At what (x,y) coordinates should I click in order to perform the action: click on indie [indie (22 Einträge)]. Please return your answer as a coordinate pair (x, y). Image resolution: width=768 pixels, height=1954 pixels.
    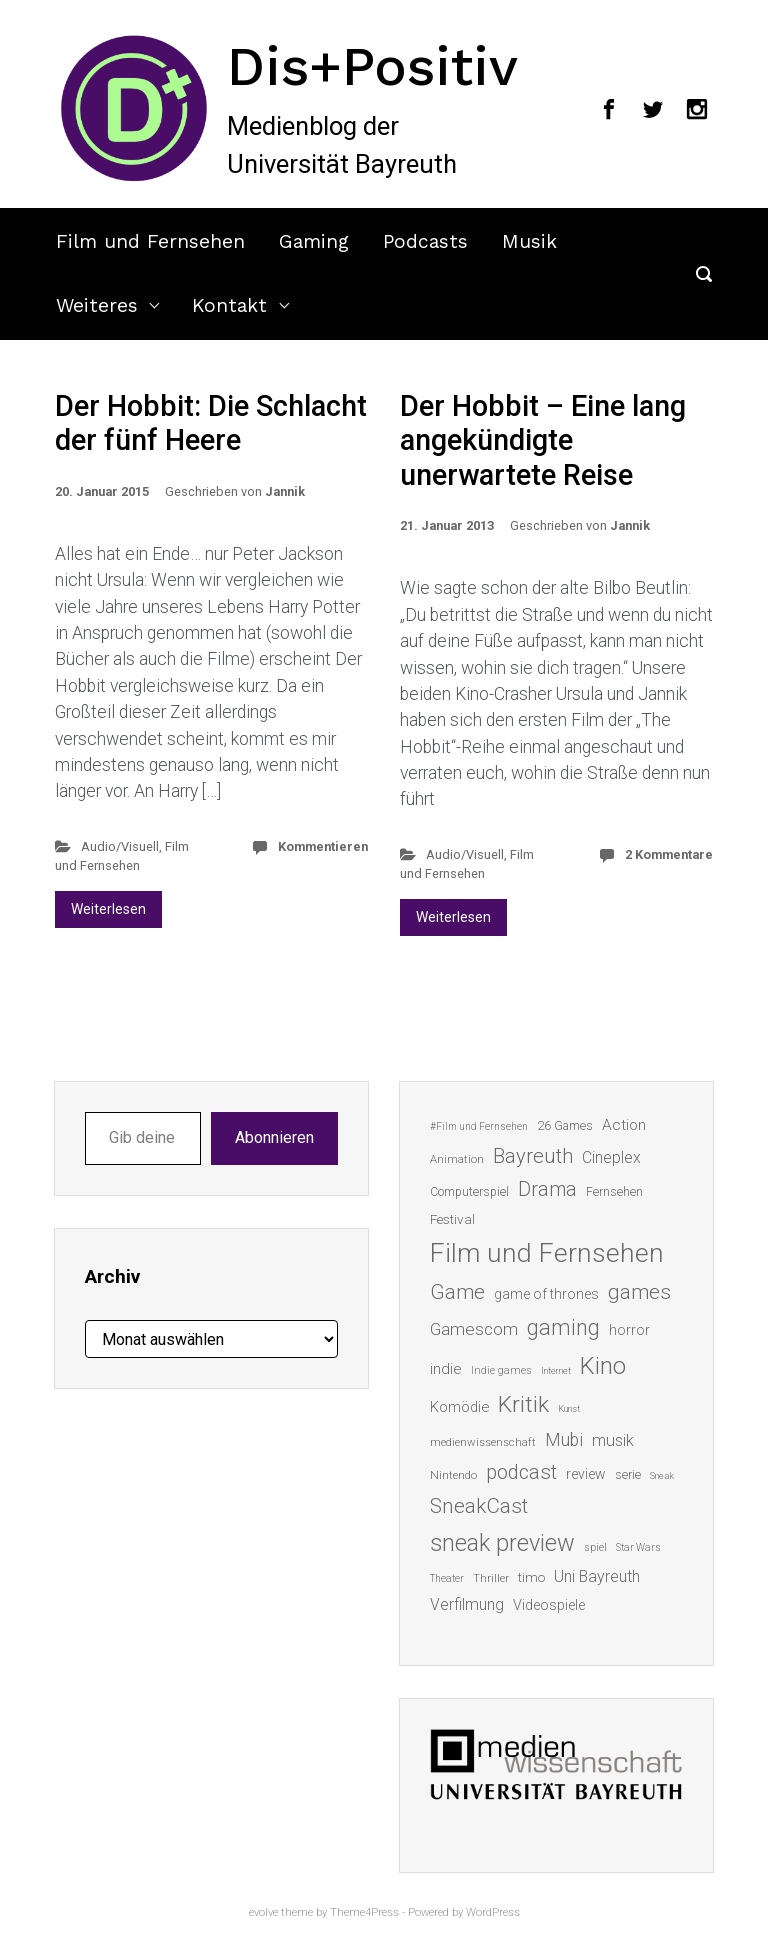
    Looking at the image, I should click on (446, 1369).